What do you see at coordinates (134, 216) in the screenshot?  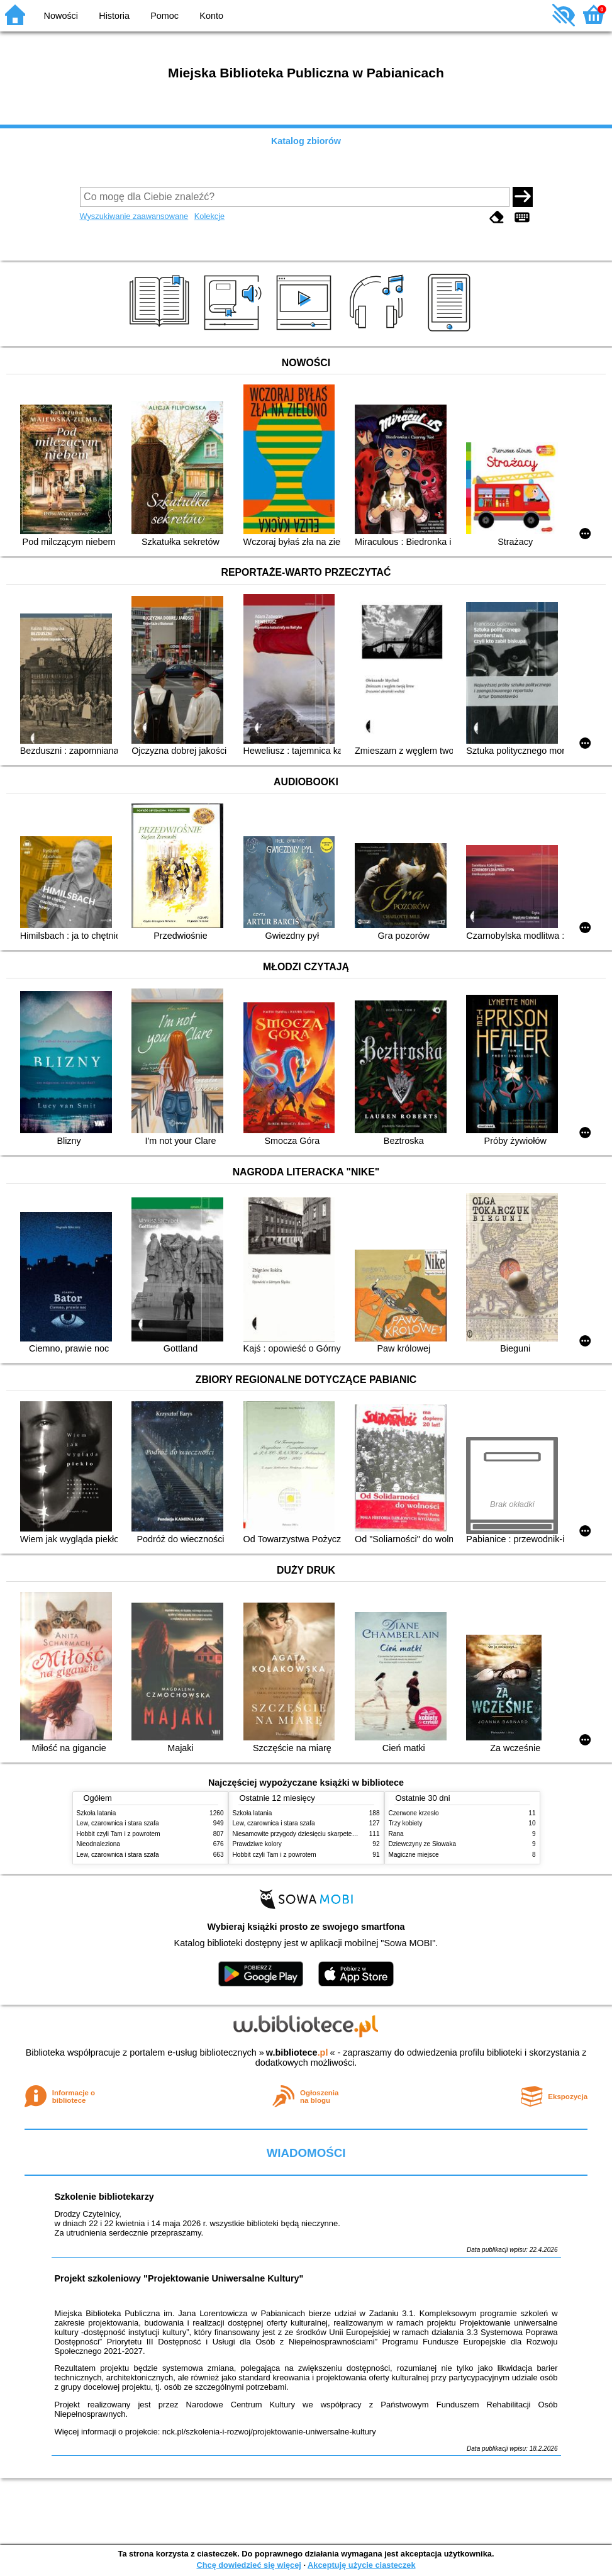 I see `Wyszukiwanie zaawansowane` at bounding box center [134, 216].